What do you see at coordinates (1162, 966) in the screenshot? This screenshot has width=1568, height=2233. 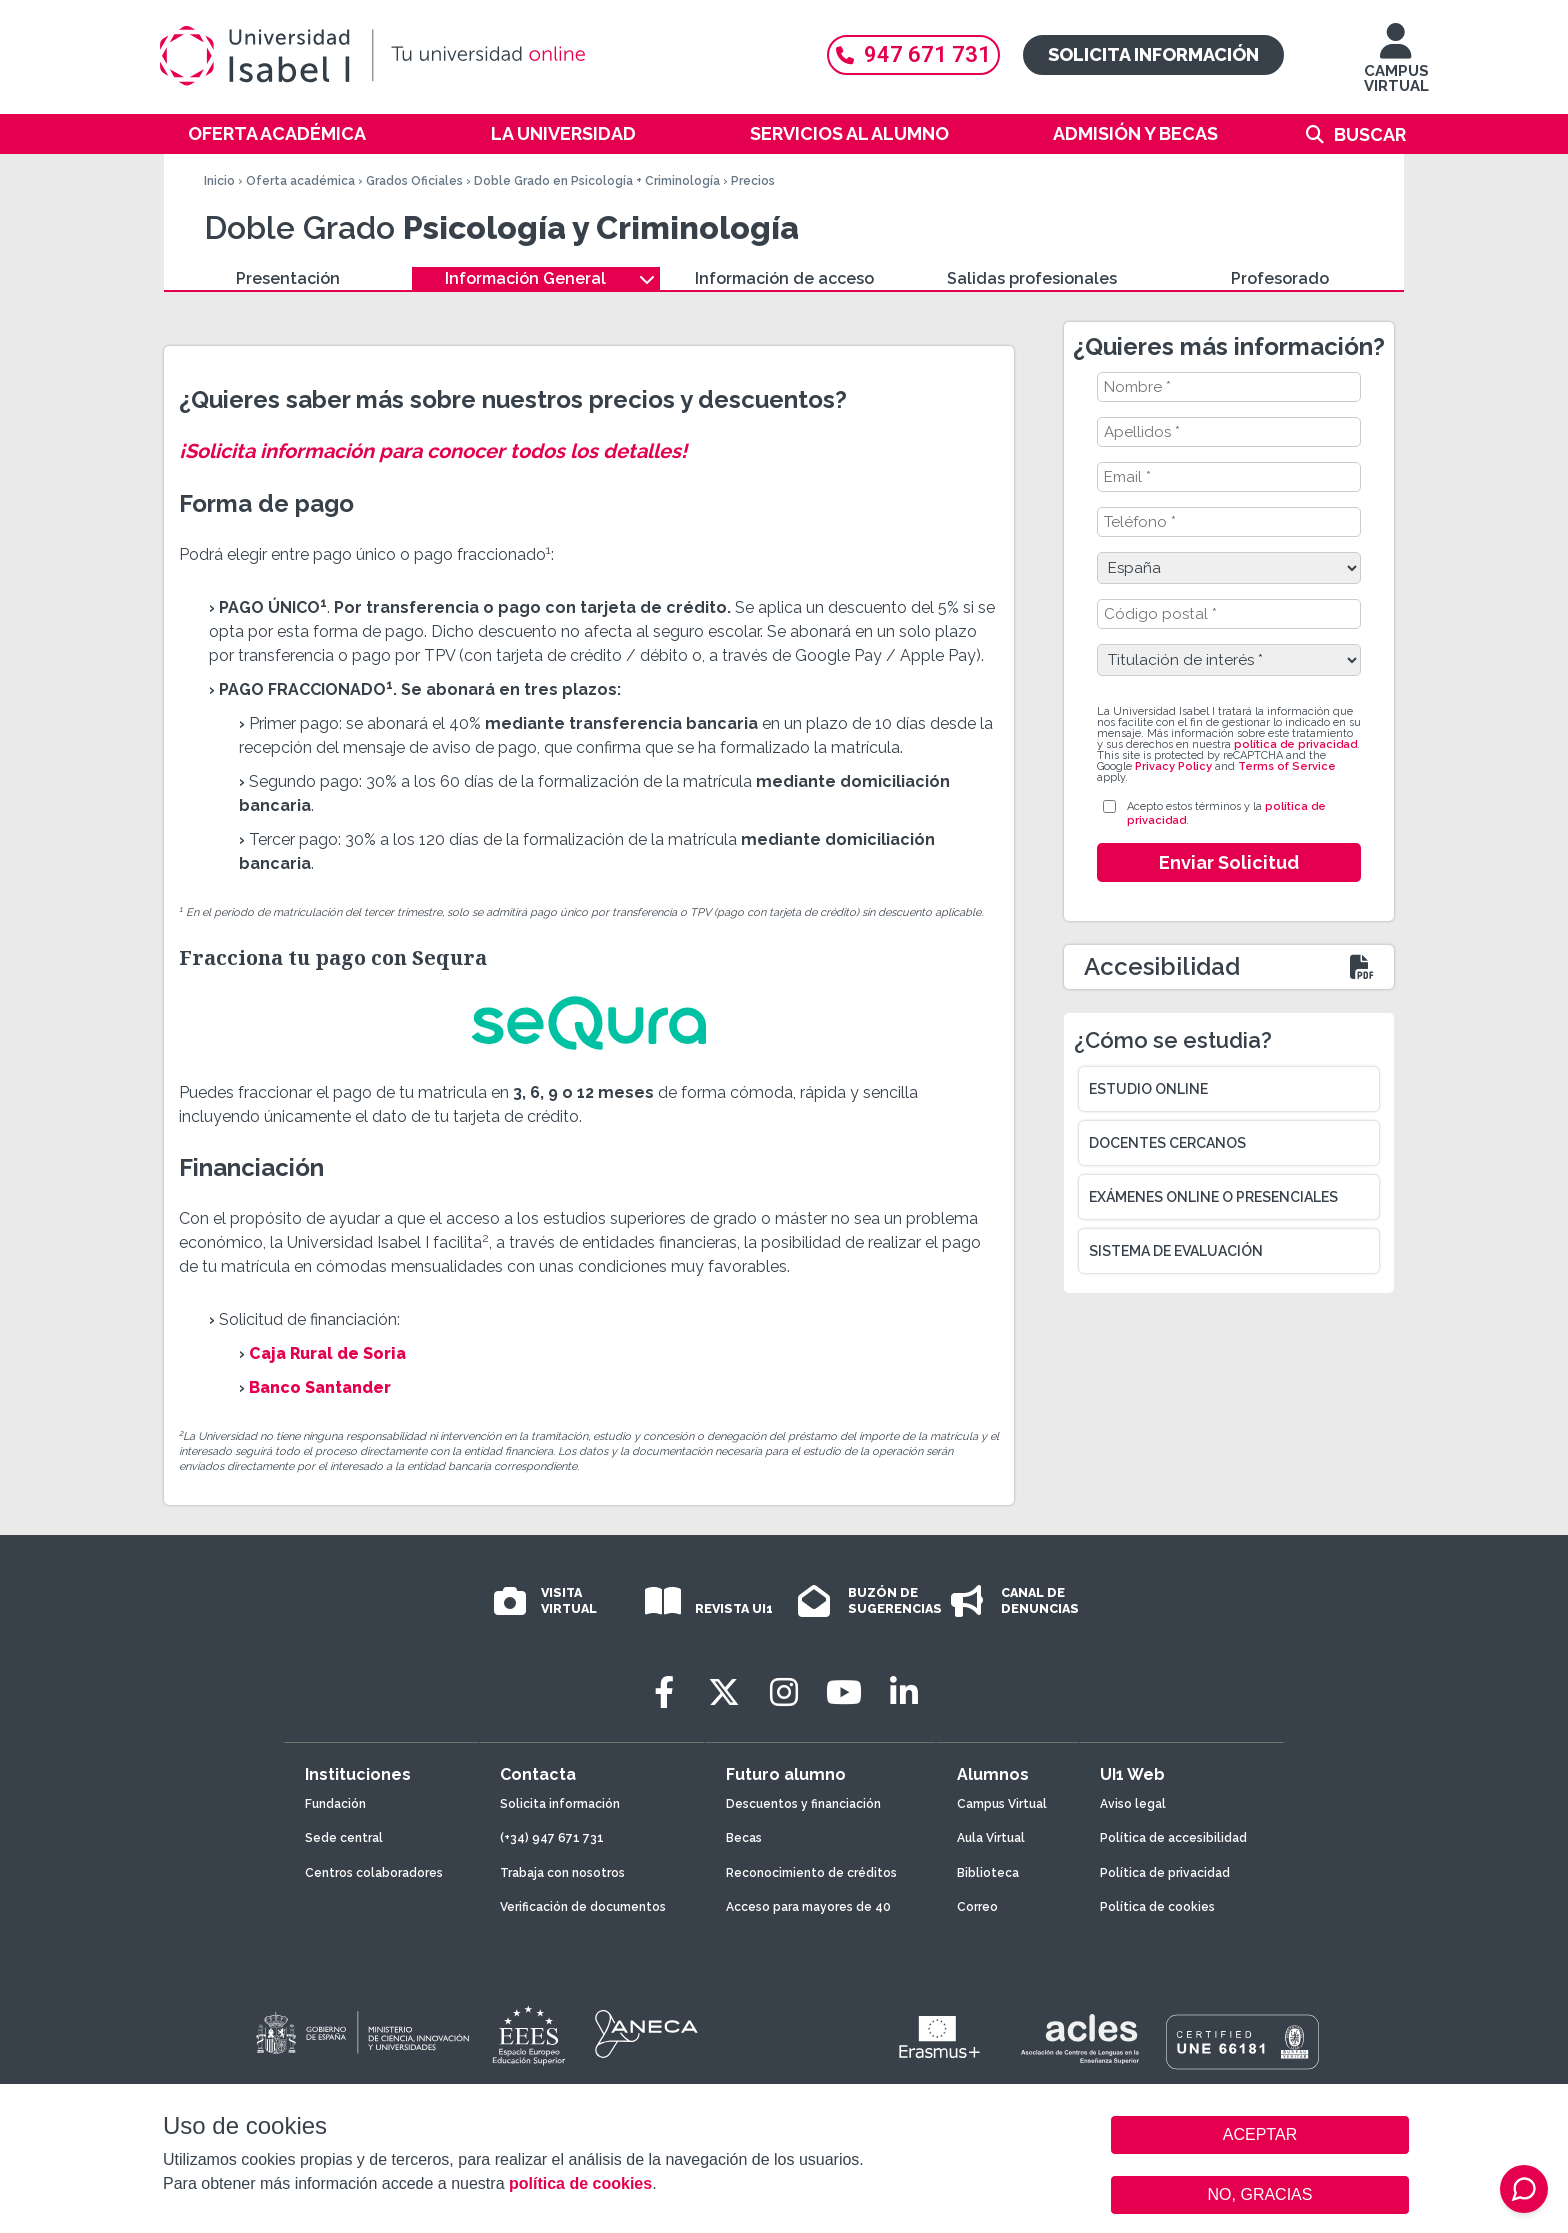 I see `Accesibilidad` at bounding box center [1162, 966].